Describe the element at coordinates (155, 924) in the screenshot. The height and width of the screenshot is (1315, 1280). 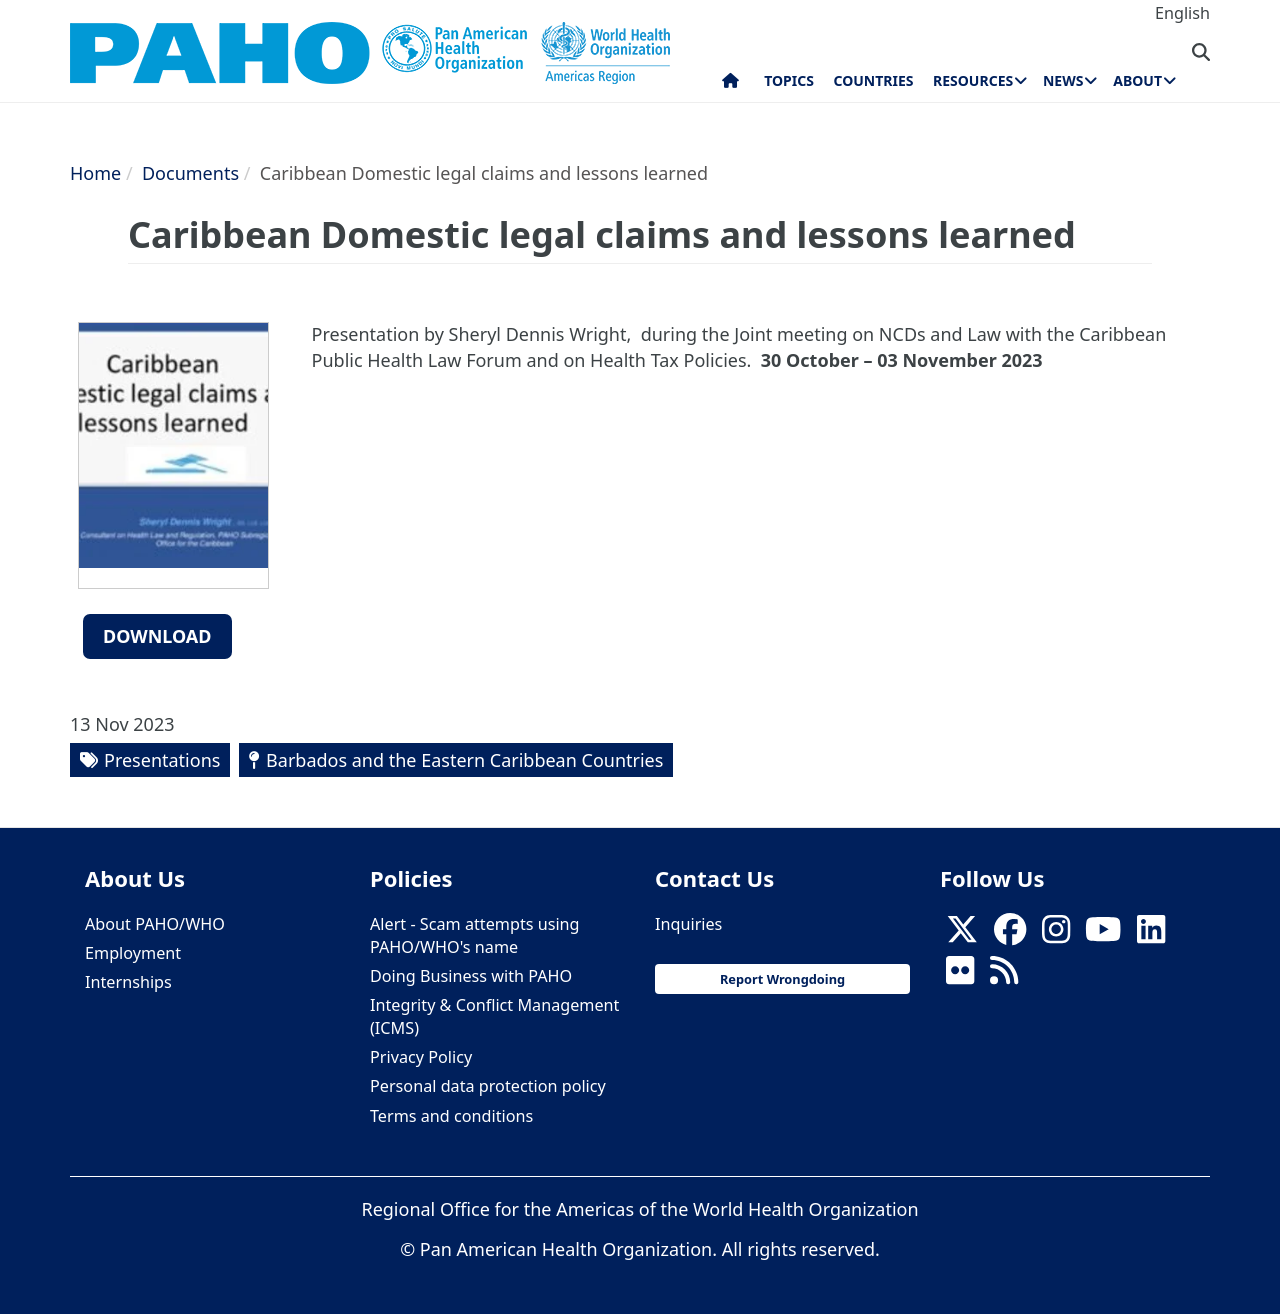
I see `About PAHO/WHO` at that location.